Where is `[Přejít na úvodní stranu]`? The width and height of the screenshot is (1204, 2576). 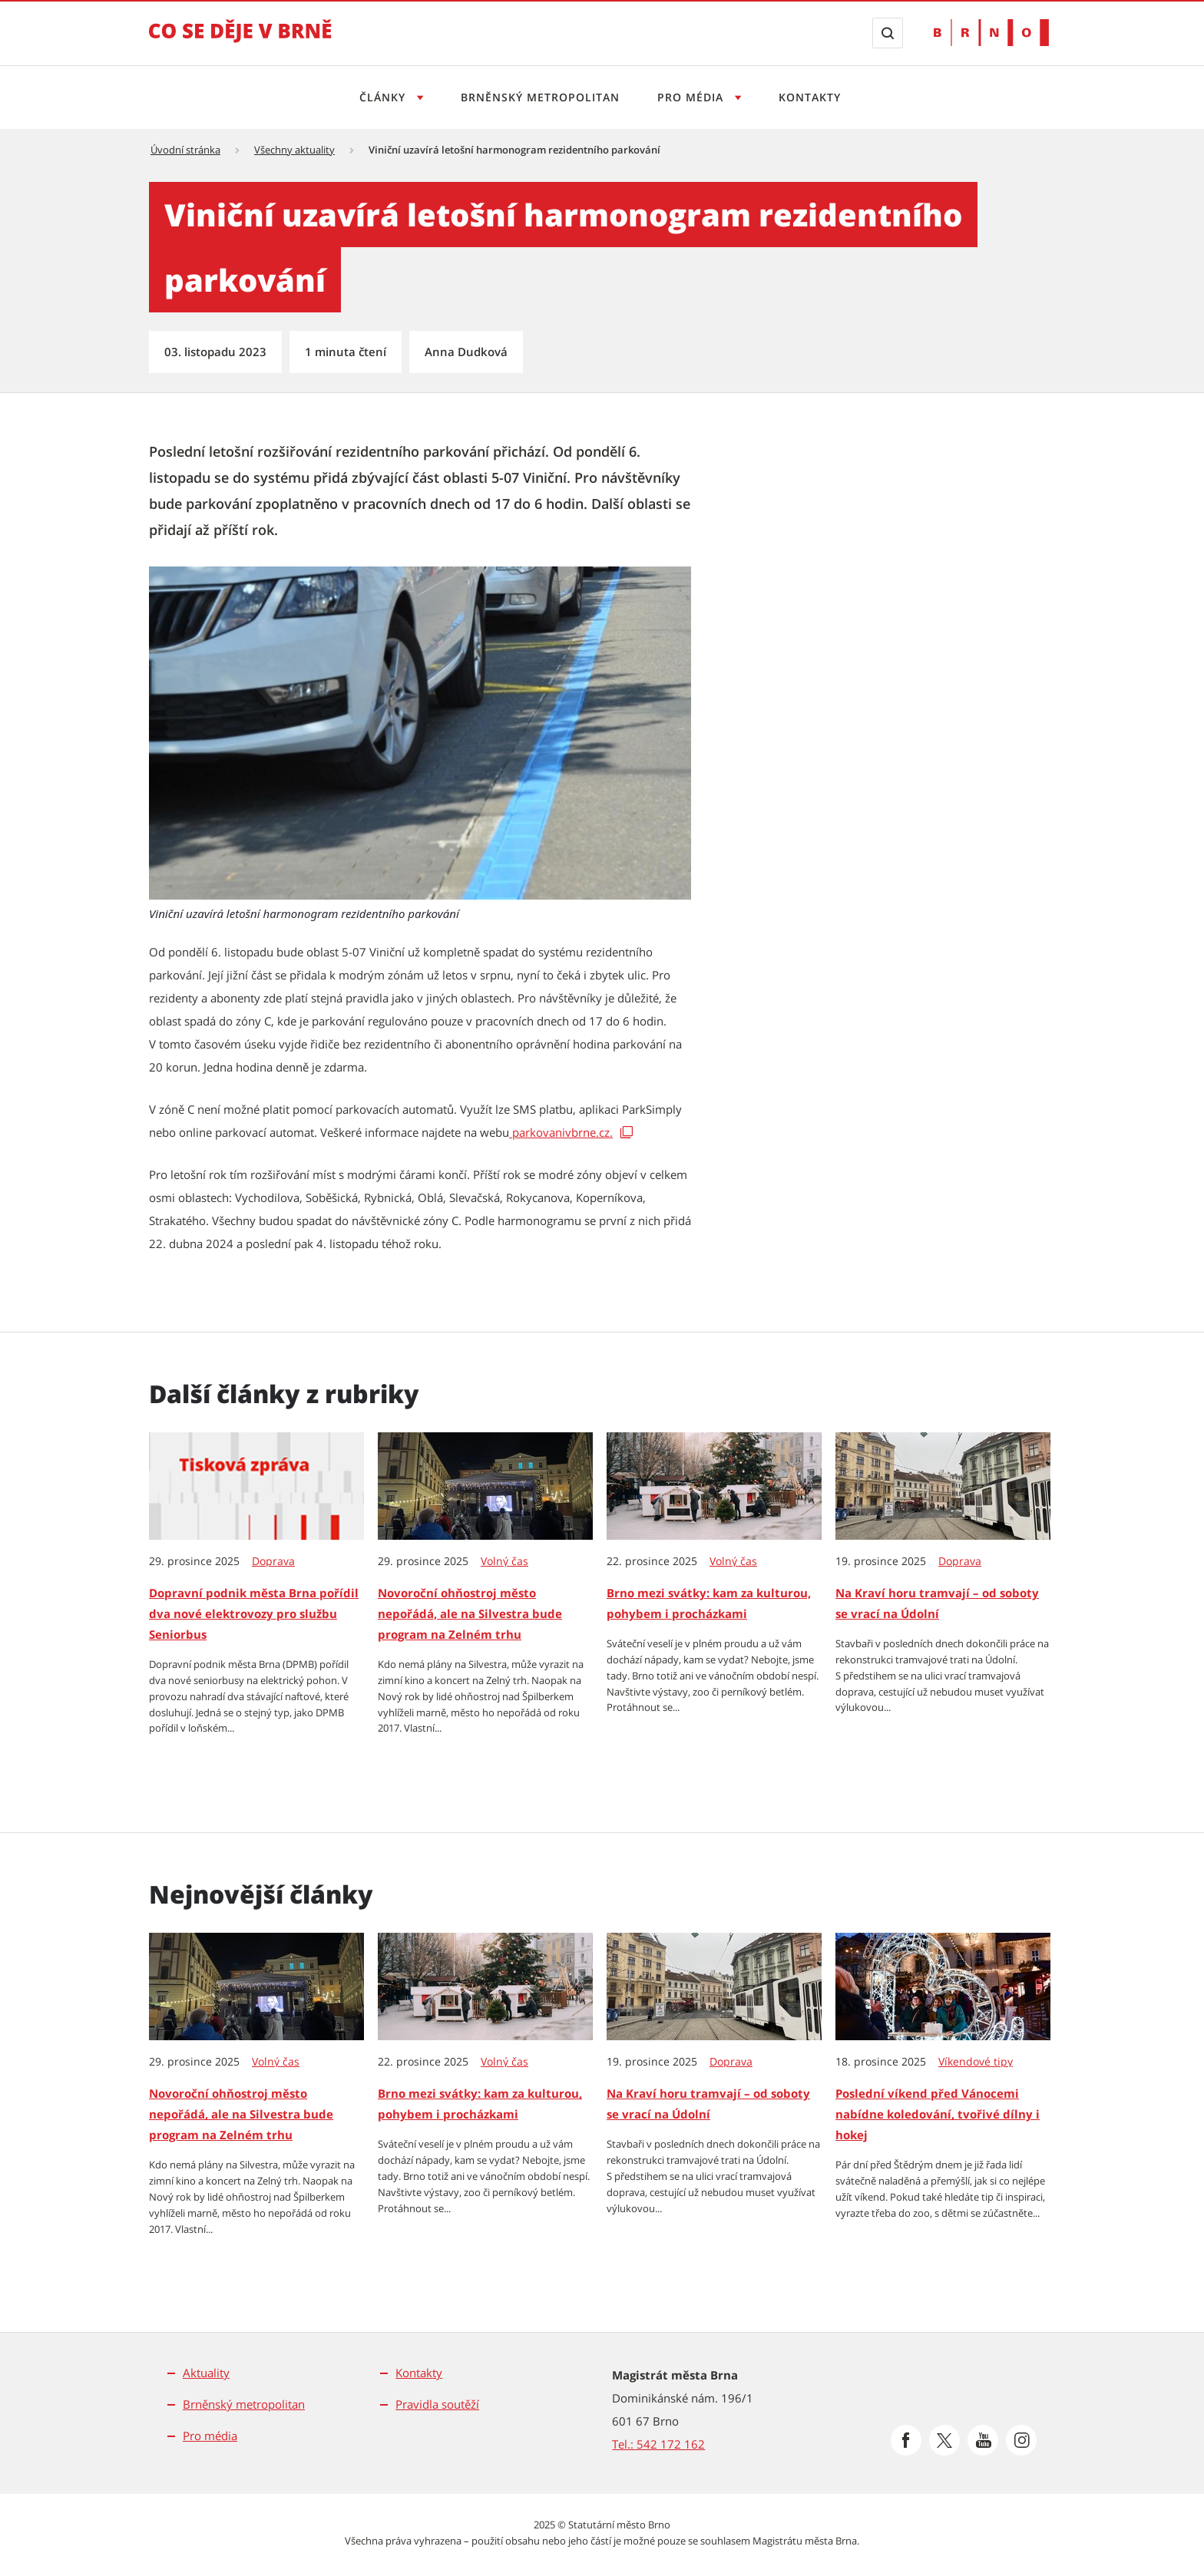
[Přejít na úvodní stranu] is located at coordinates (240, 41).